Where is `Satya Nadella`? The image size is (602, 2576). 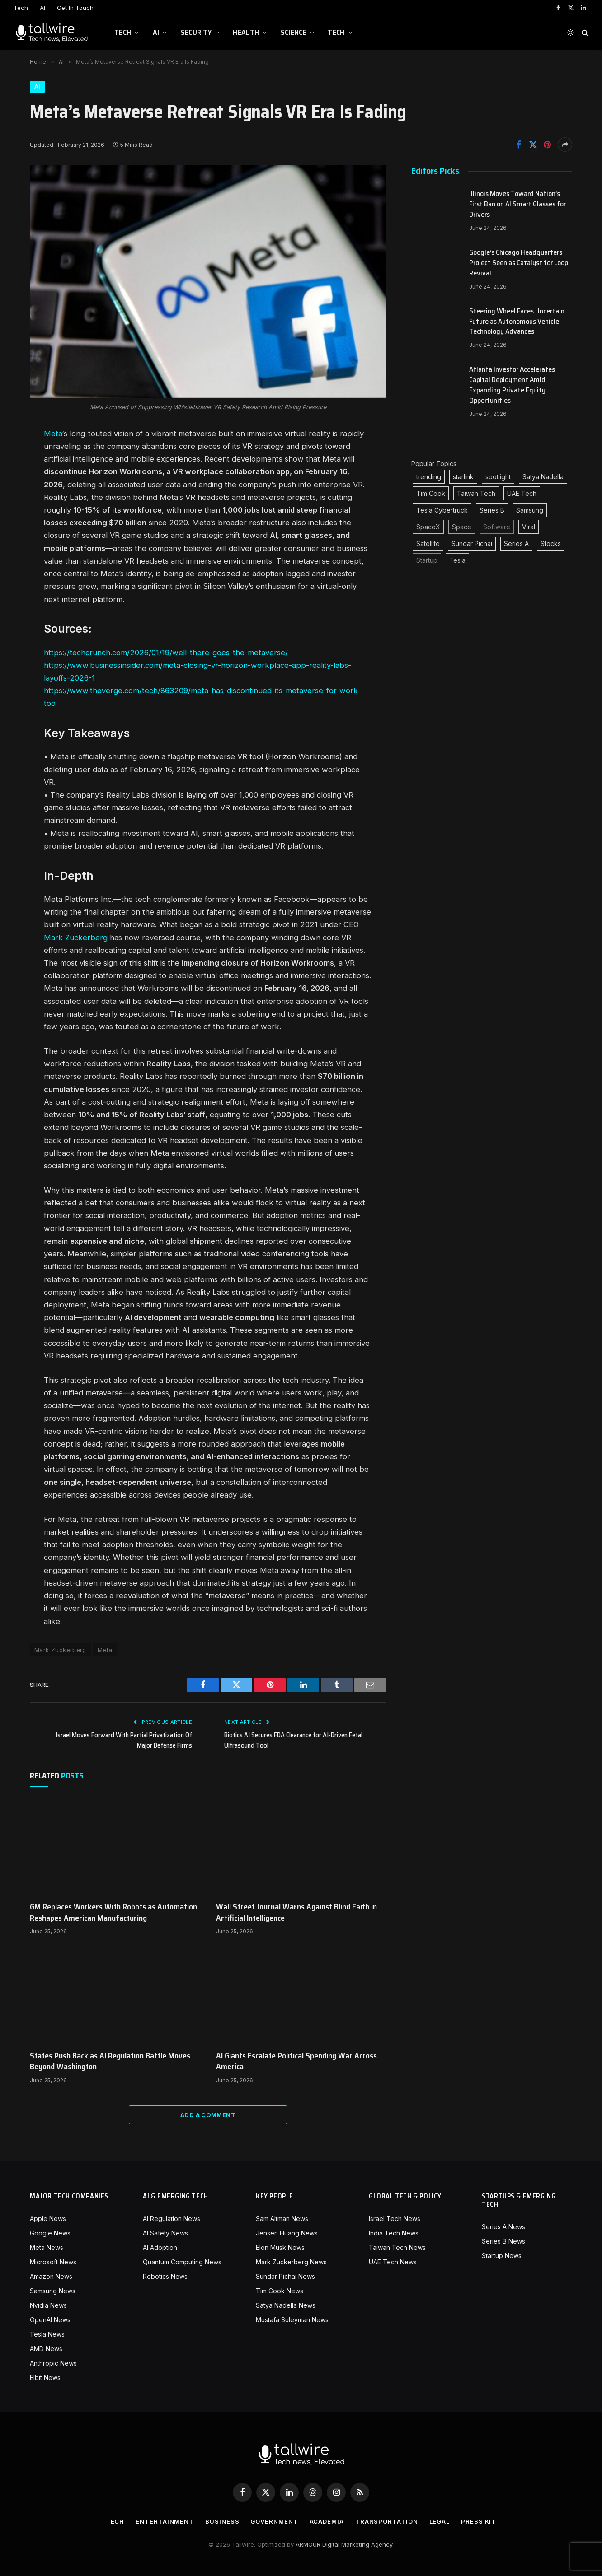 Satya Nadella is located at coordinates (543, 477).